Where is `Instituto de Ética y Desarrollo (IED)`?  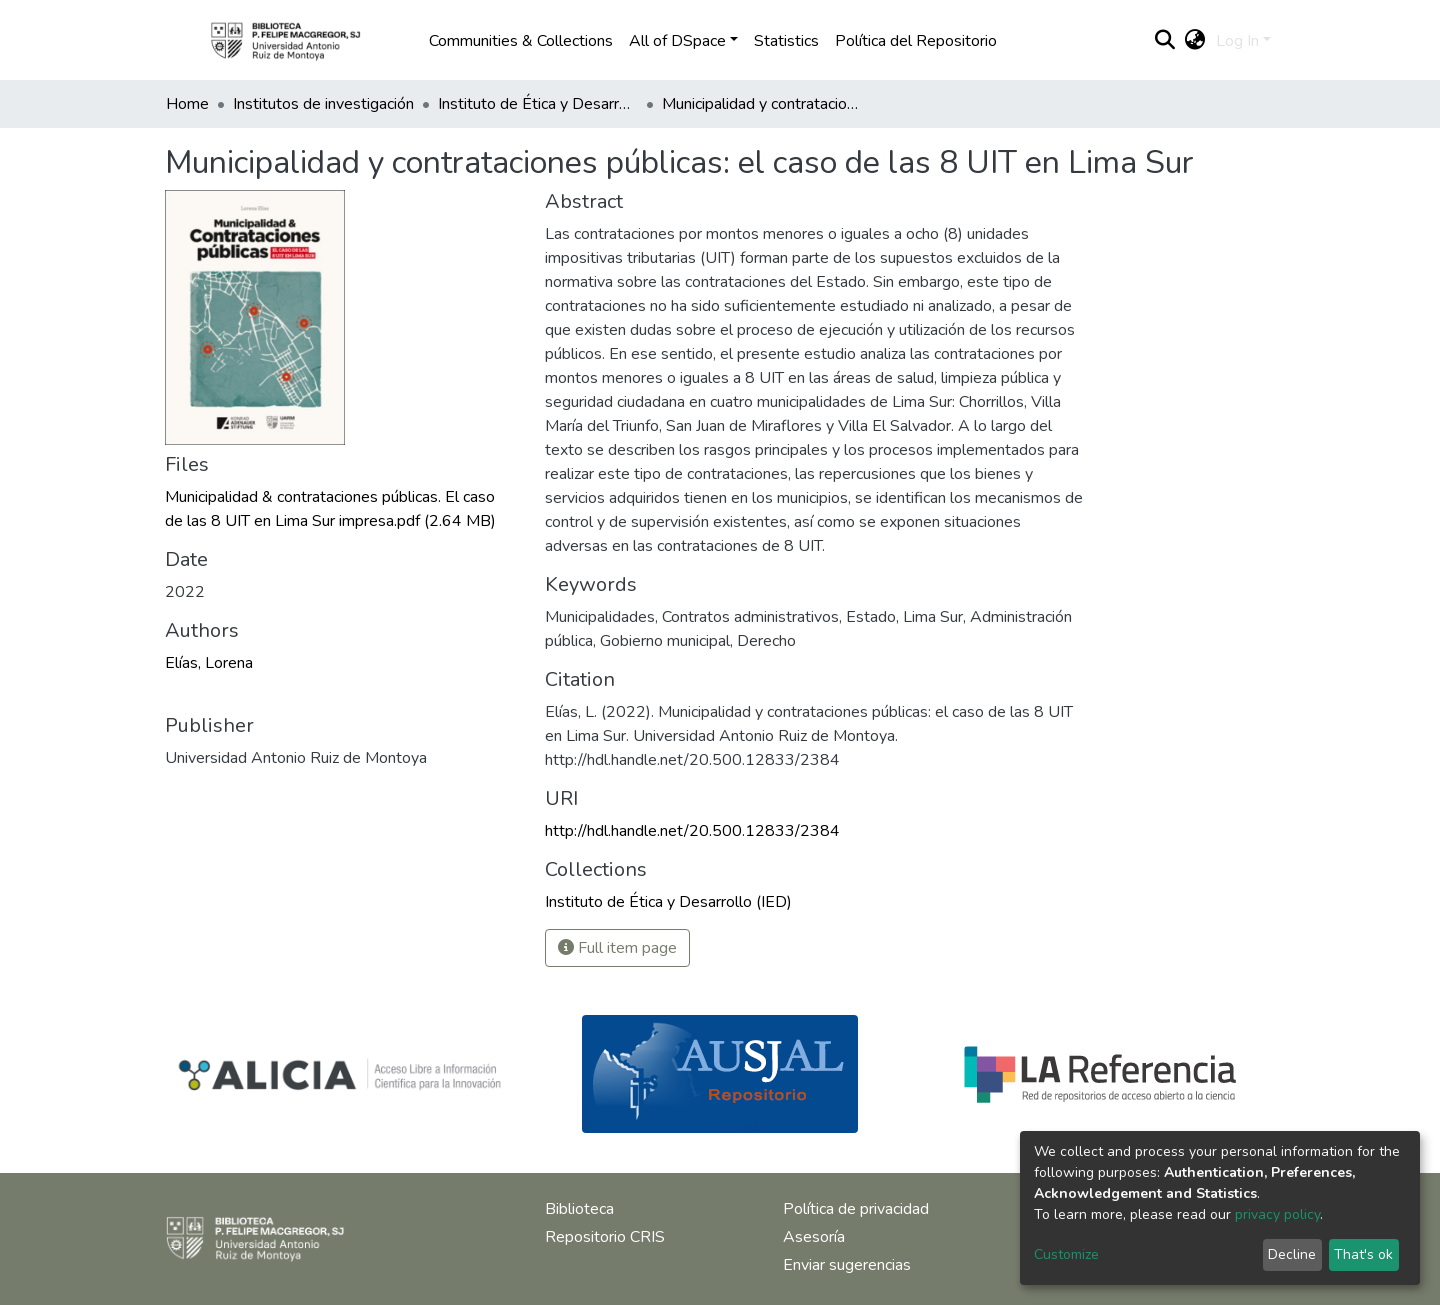
Instituto de Ética y Desarrollo (IED) is located at coordinates (538, 104).